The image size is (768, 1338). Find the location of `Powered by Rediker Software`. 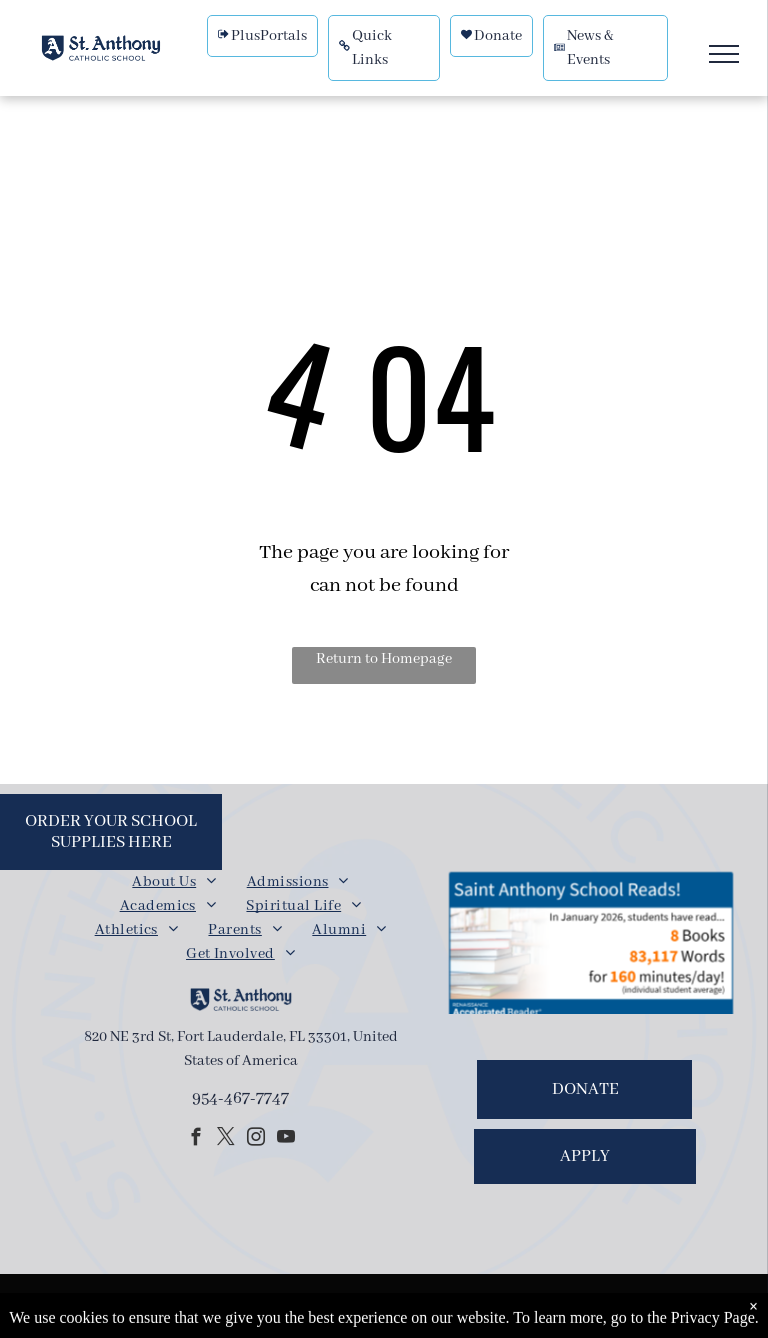

Powered by Rediker Software is located at coordinates (508, 1308).